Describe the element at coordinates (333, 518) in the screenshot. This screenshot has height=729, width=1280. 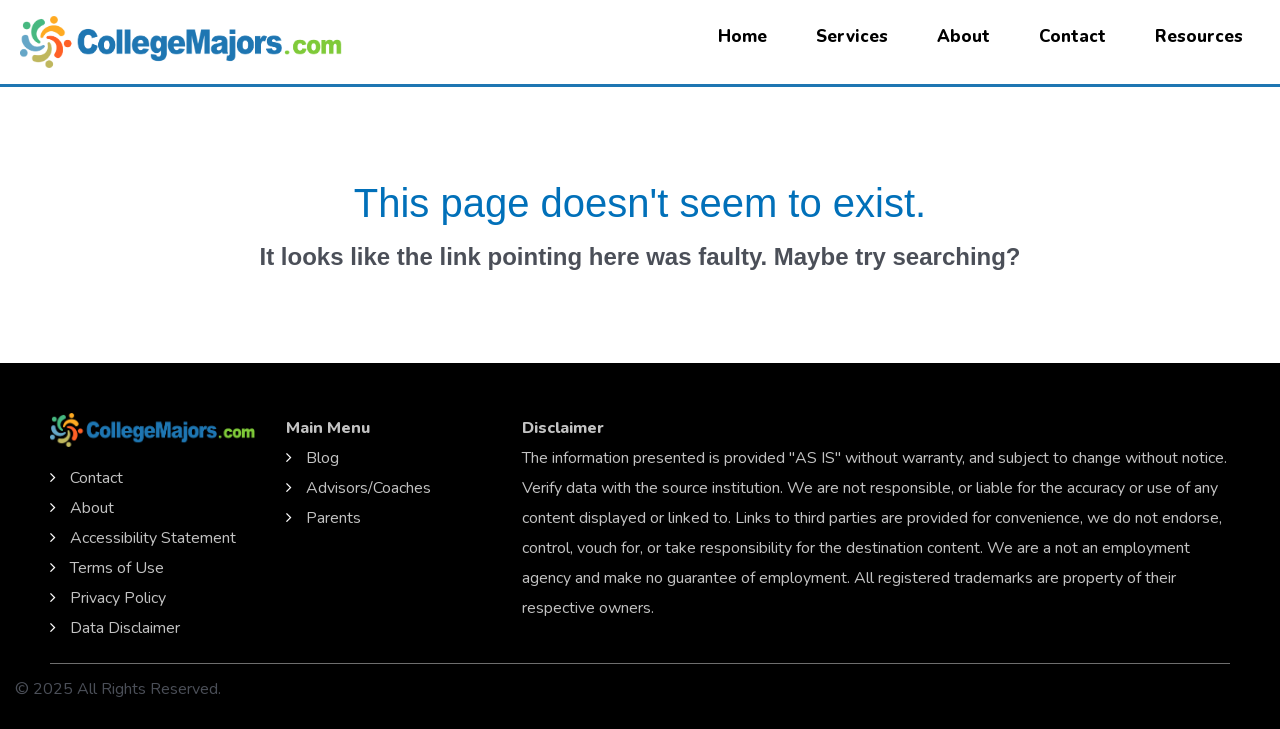
I see `Parents` at that location.